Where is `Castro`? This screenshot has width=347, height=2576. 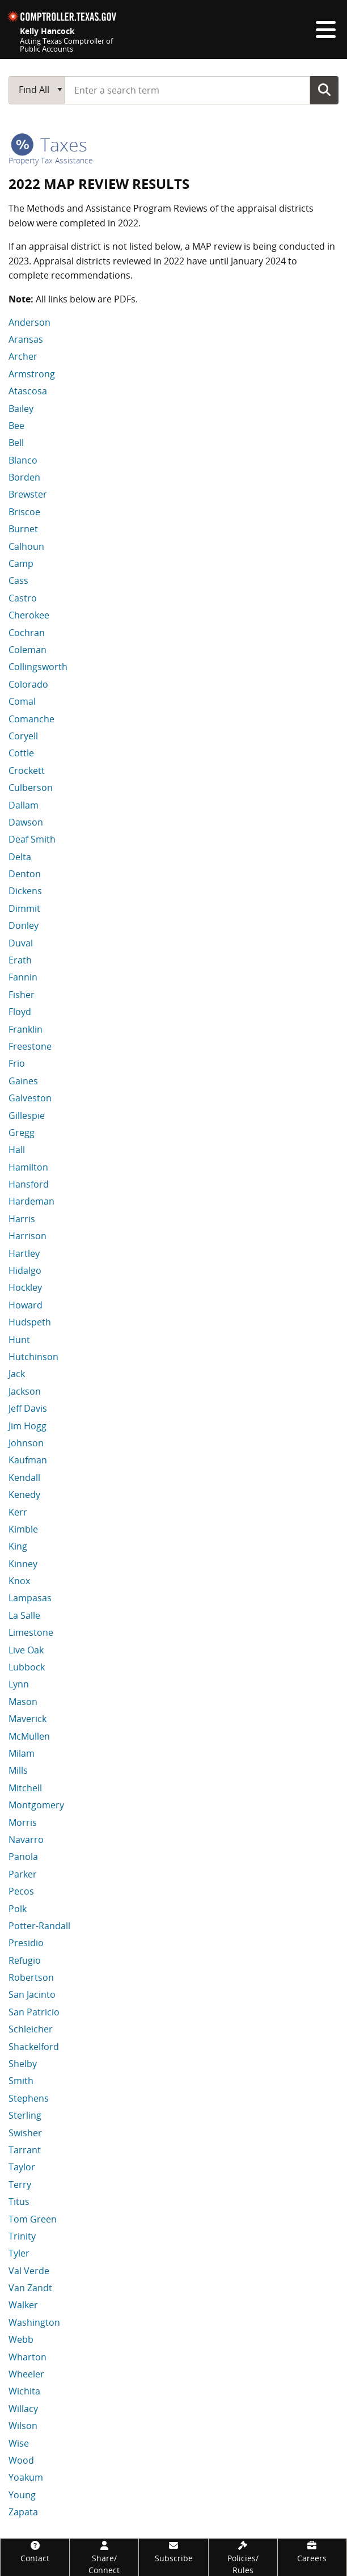 Castro is located at coordinates (23, 598).